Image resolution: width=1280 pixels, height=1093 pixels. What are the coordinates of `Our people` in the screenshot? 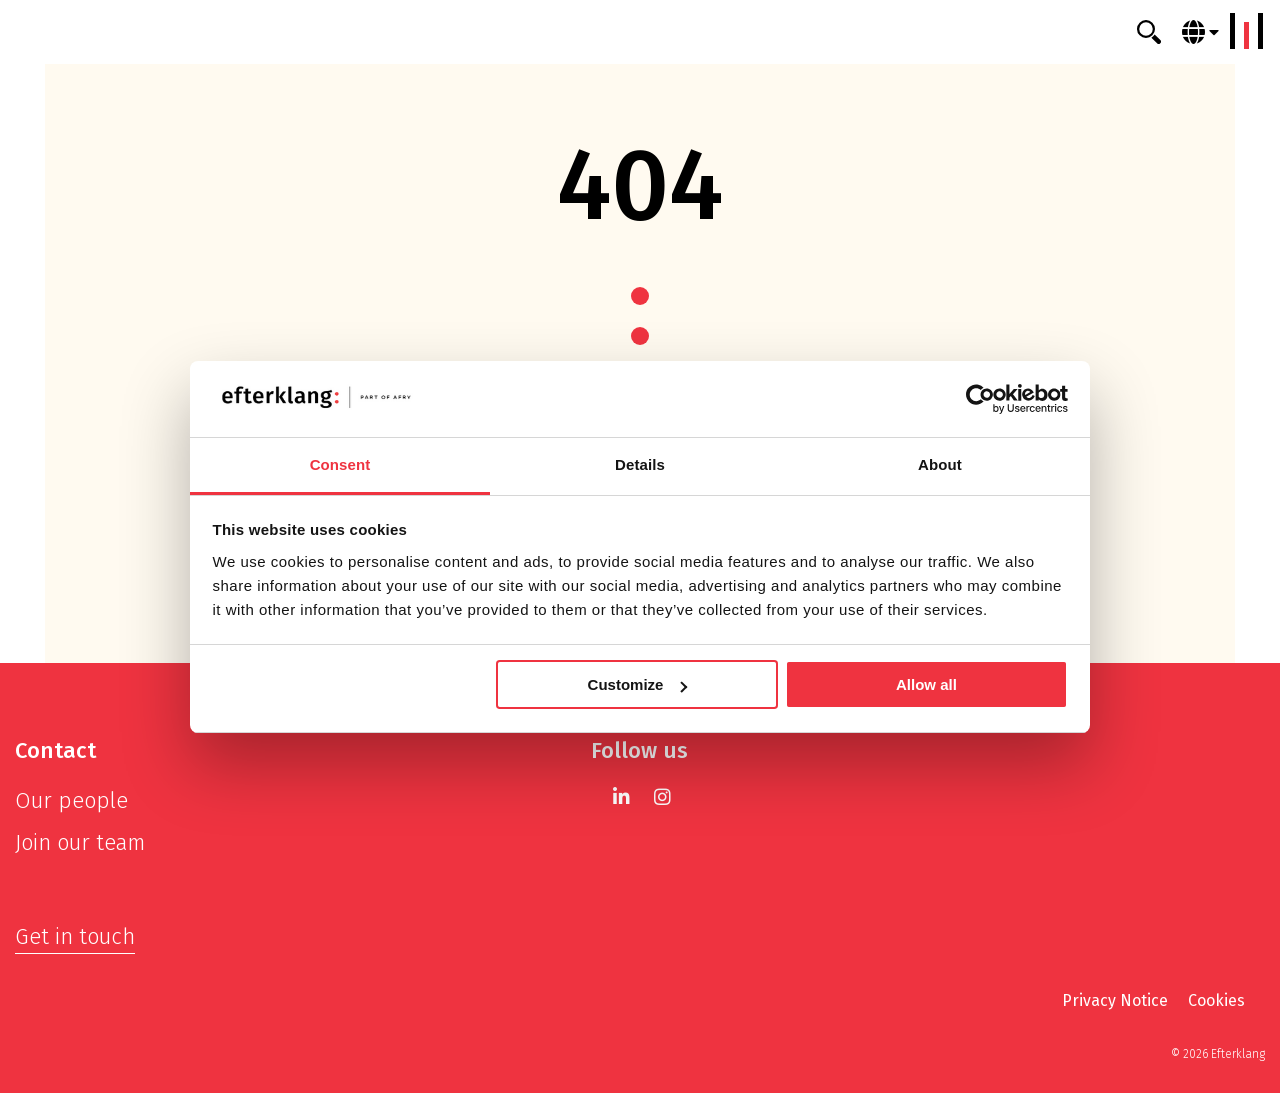 It's located at (71, 800).